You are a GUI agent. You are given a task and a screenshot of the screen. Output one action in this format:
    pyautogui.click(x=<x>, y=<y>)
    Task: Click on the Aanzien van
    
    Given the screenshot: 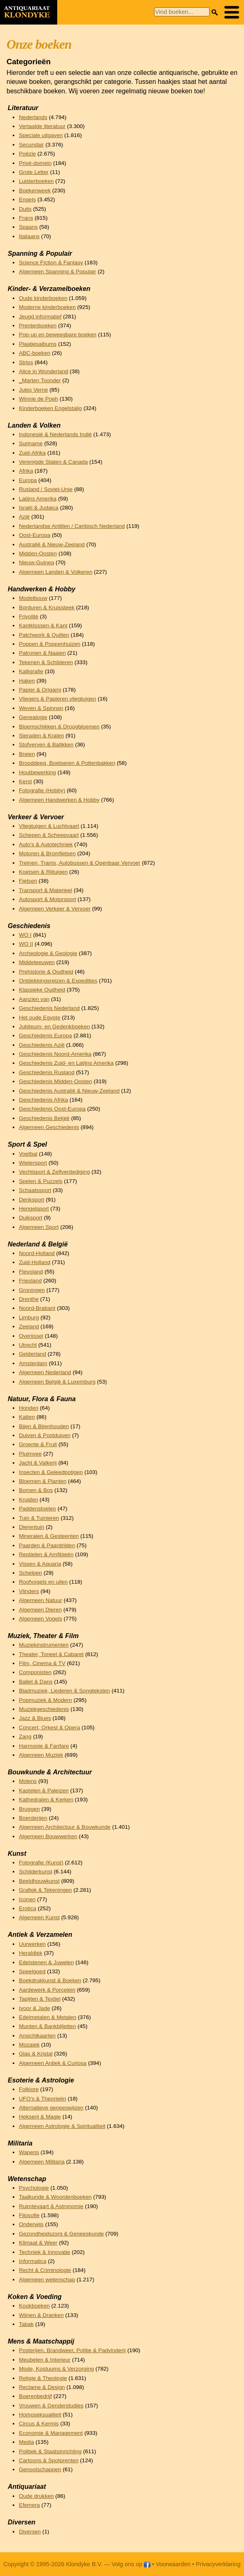 What is the action you would take?
    pyautogui.click(x=34, y=999)
    